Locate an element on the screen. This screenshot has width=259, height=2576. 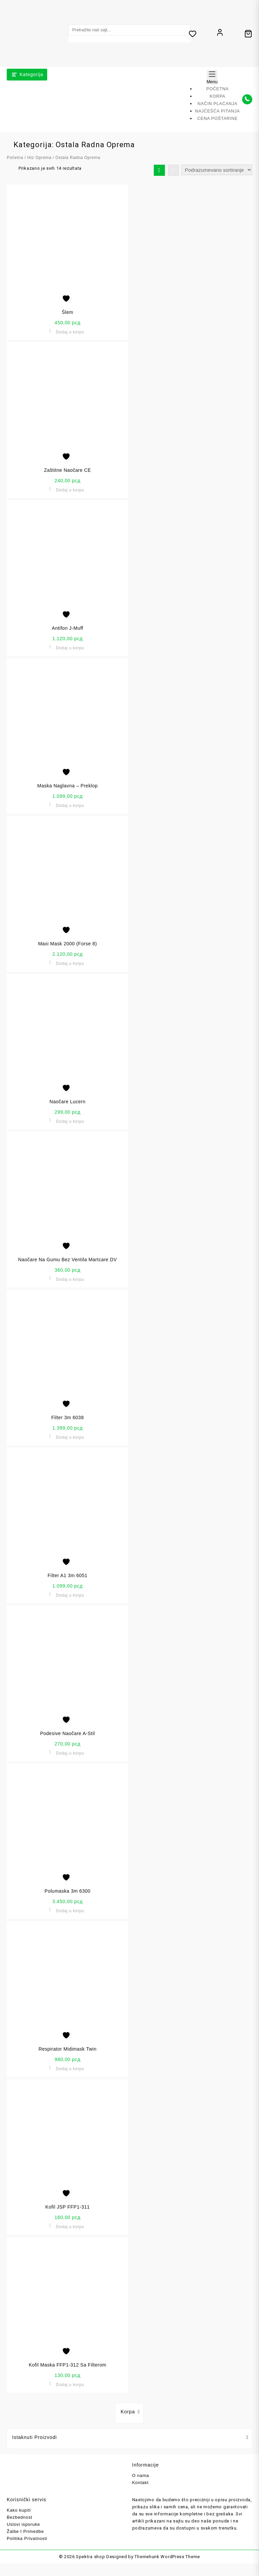
Početna is located at coordinates (15, 156).